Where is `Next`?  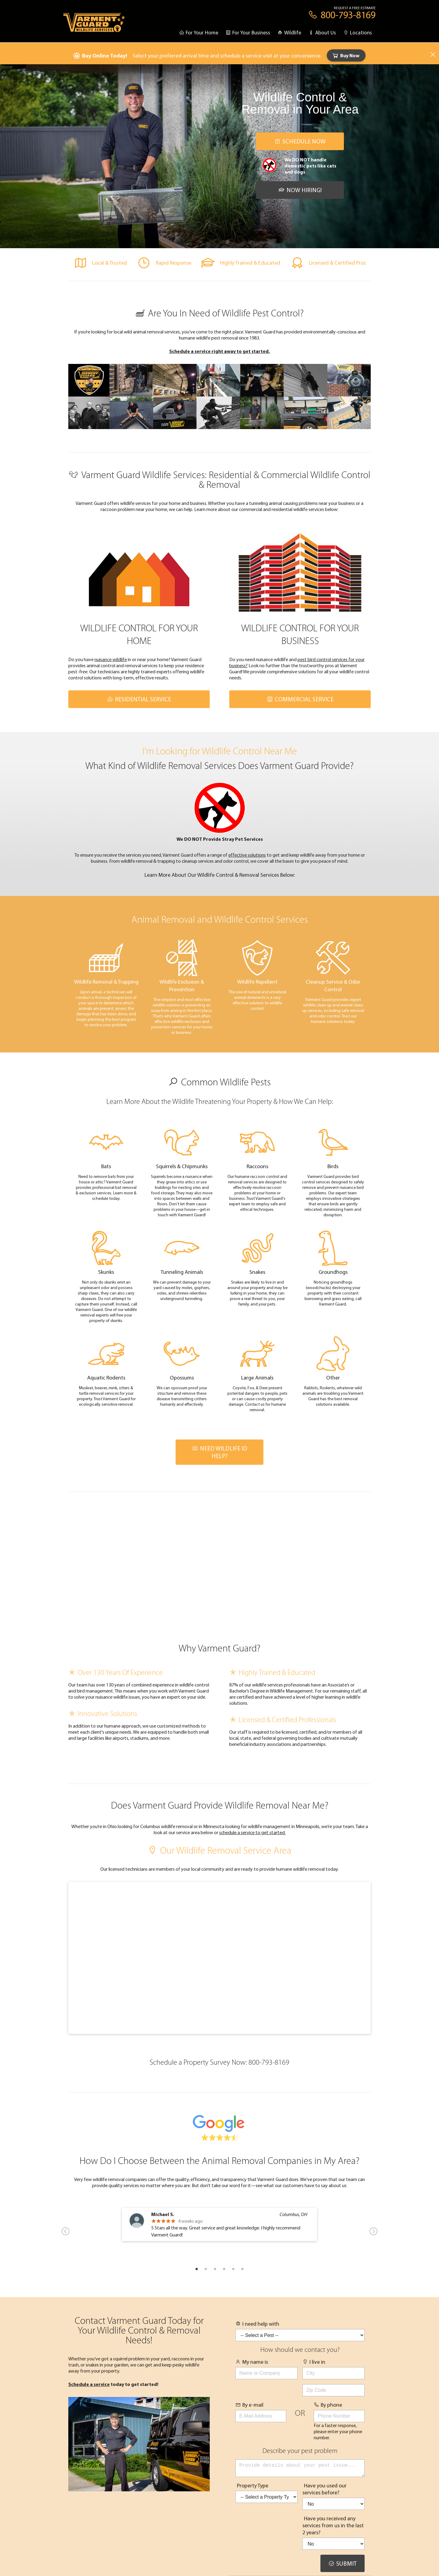
Next is located at coordinates (373, 2231).